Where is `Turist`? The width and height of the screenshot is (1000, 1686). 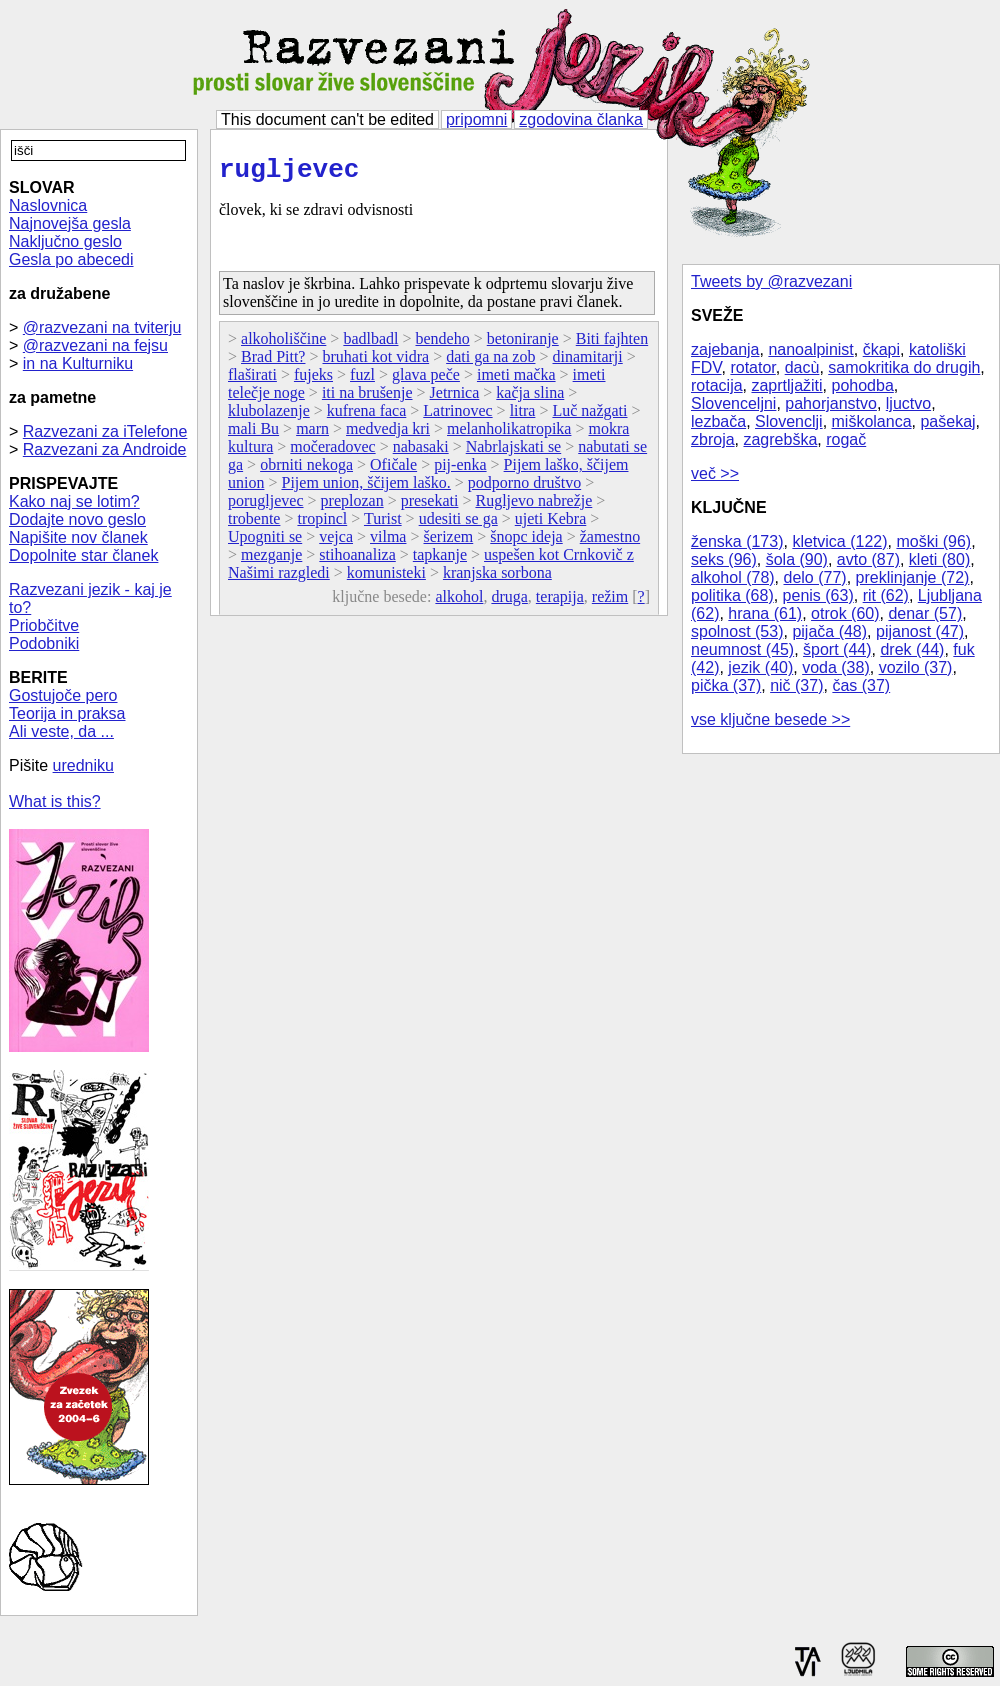
Turist is located at coordinates (383, 524).